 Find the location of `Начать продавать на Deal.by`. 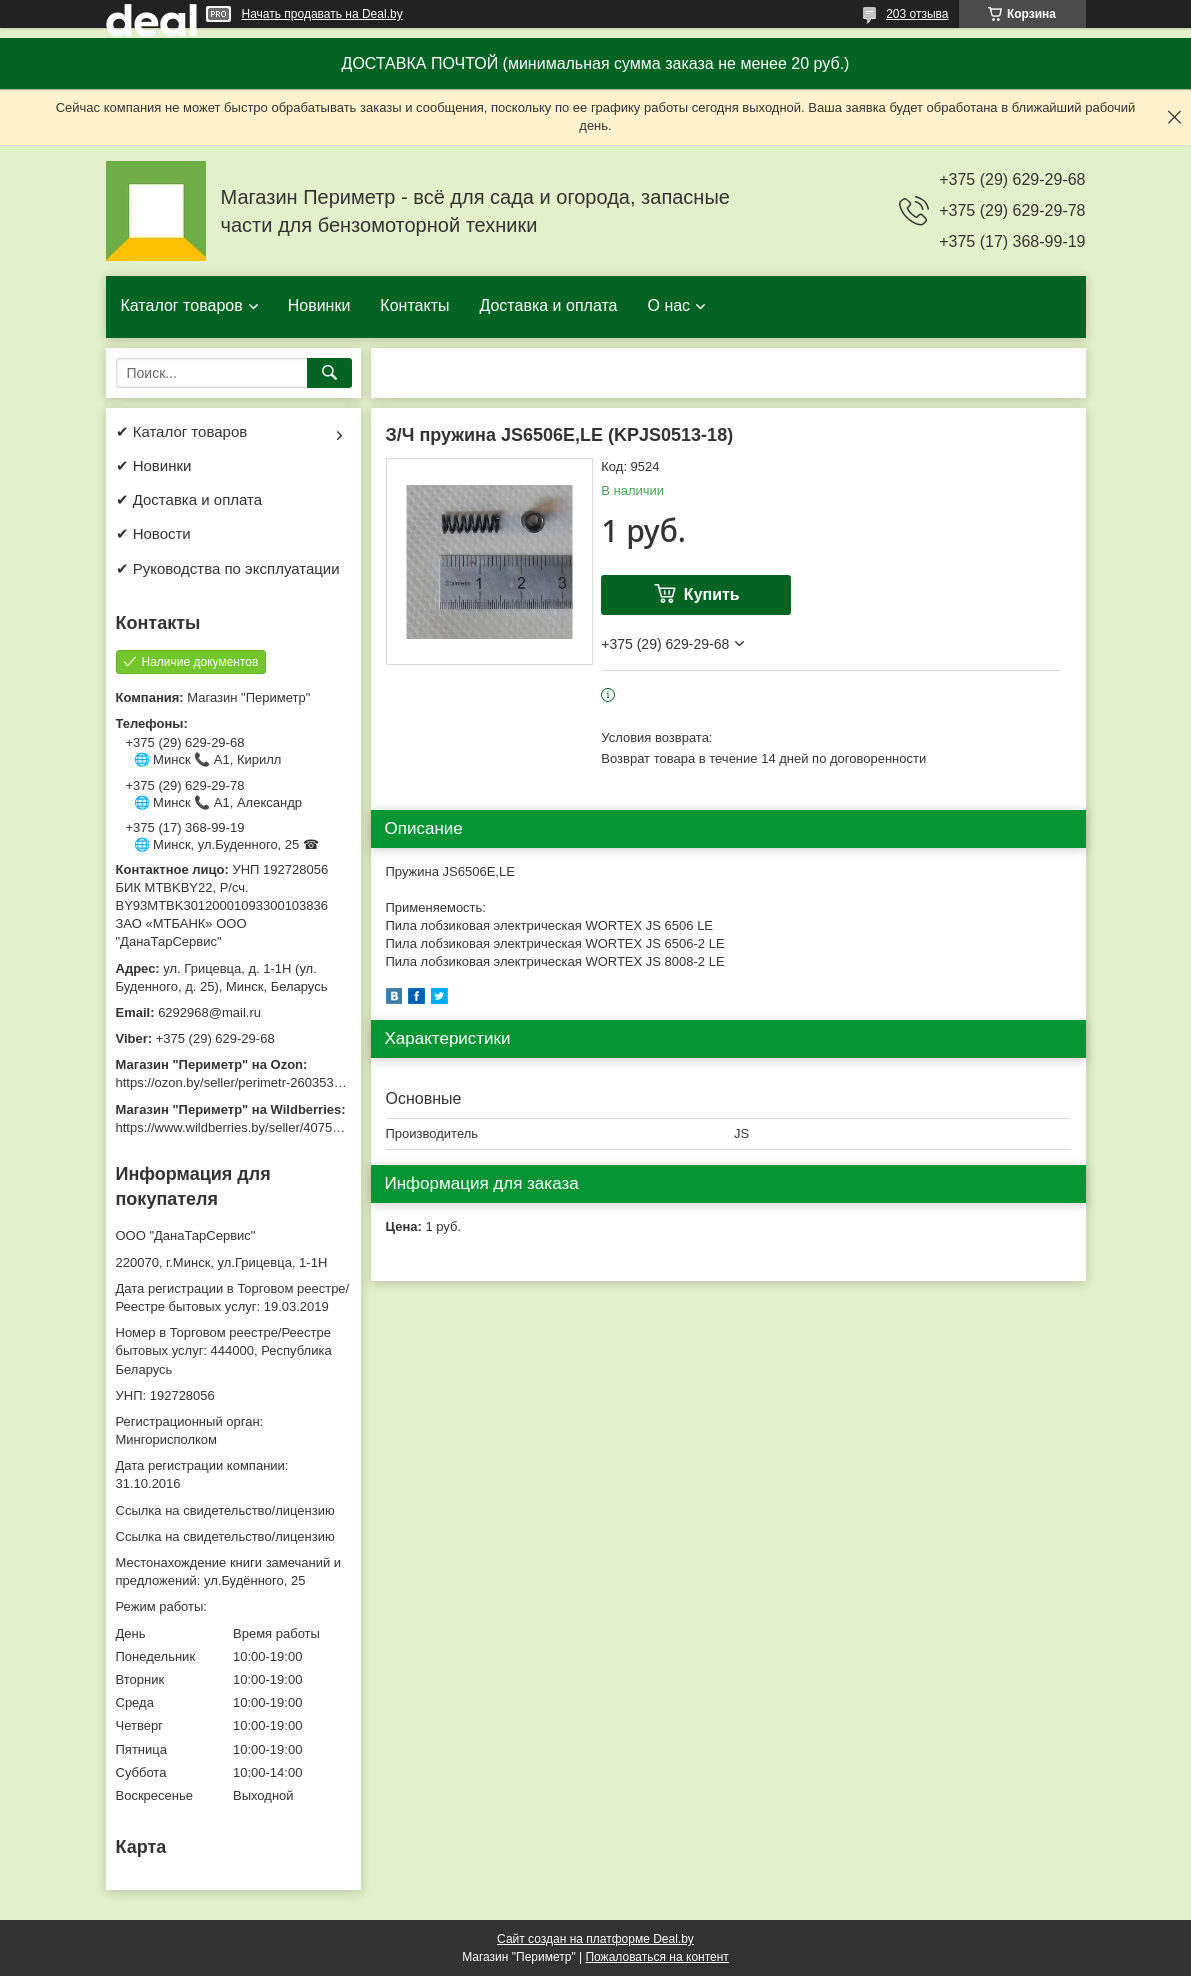

Начать продавать на Deal.by is located at coordinates (322, 14).